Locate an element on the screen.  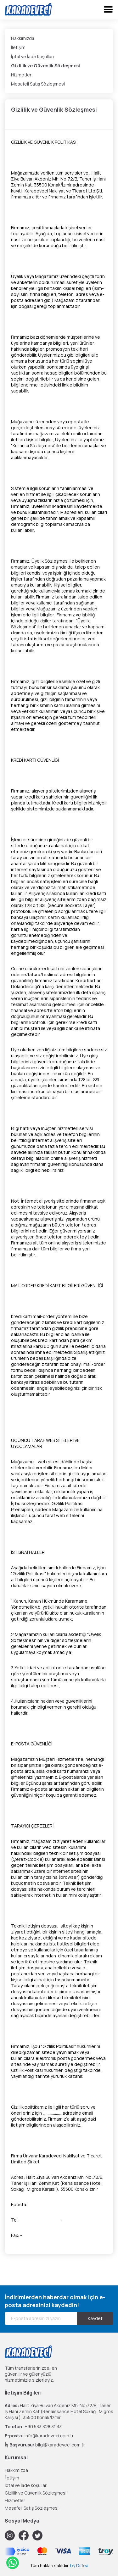
Gizlilik ve Güvenlik Sözleşmesi is located at coordinates (45, 66).